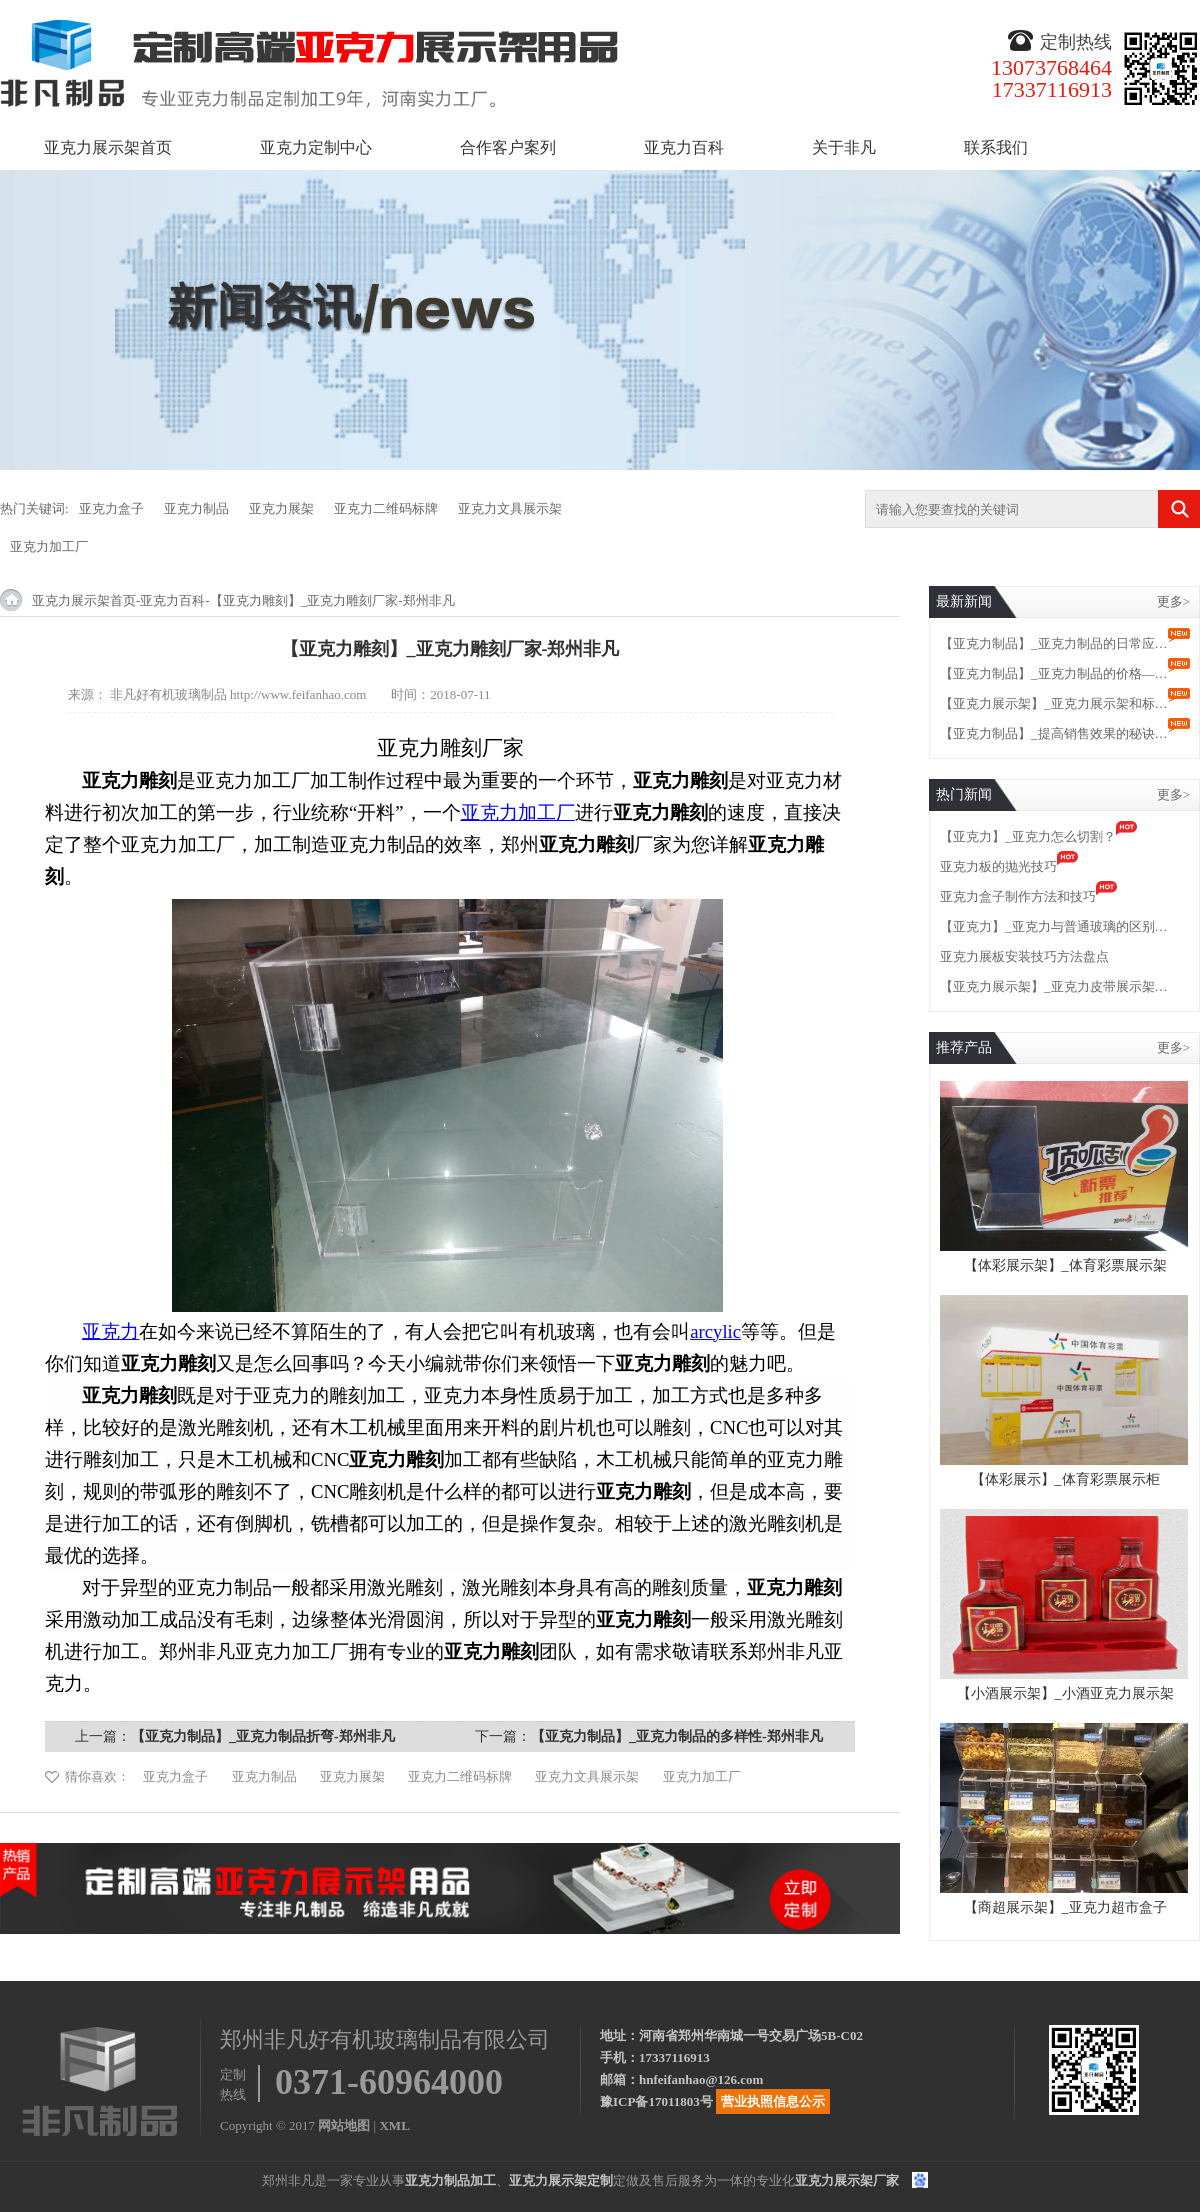 The height and width of the screenshot is (2212, 1200). I want to click on 热门新闻, so click(964, 794).